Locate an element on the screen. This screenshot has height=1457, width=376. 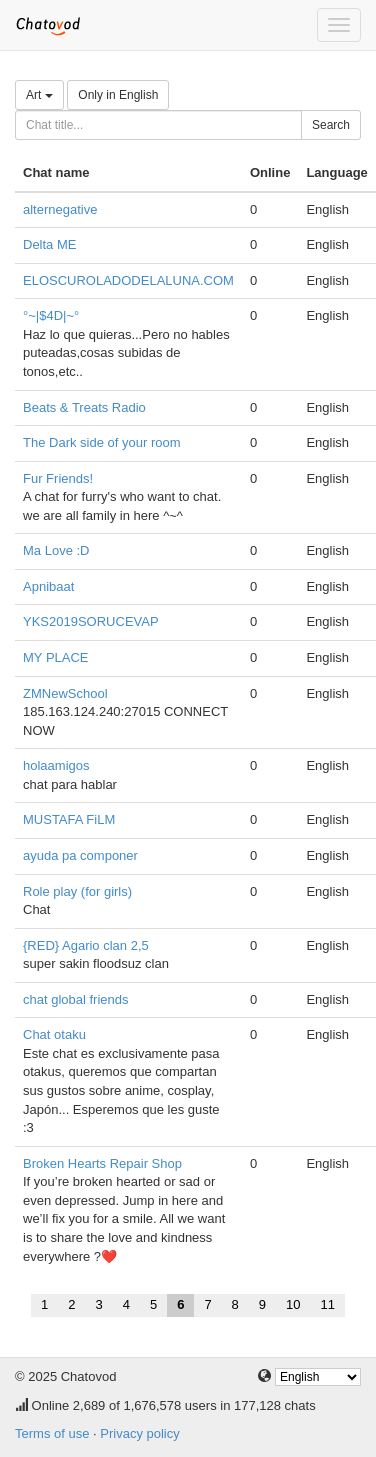
alternegative is located at coordinates (60, 209).